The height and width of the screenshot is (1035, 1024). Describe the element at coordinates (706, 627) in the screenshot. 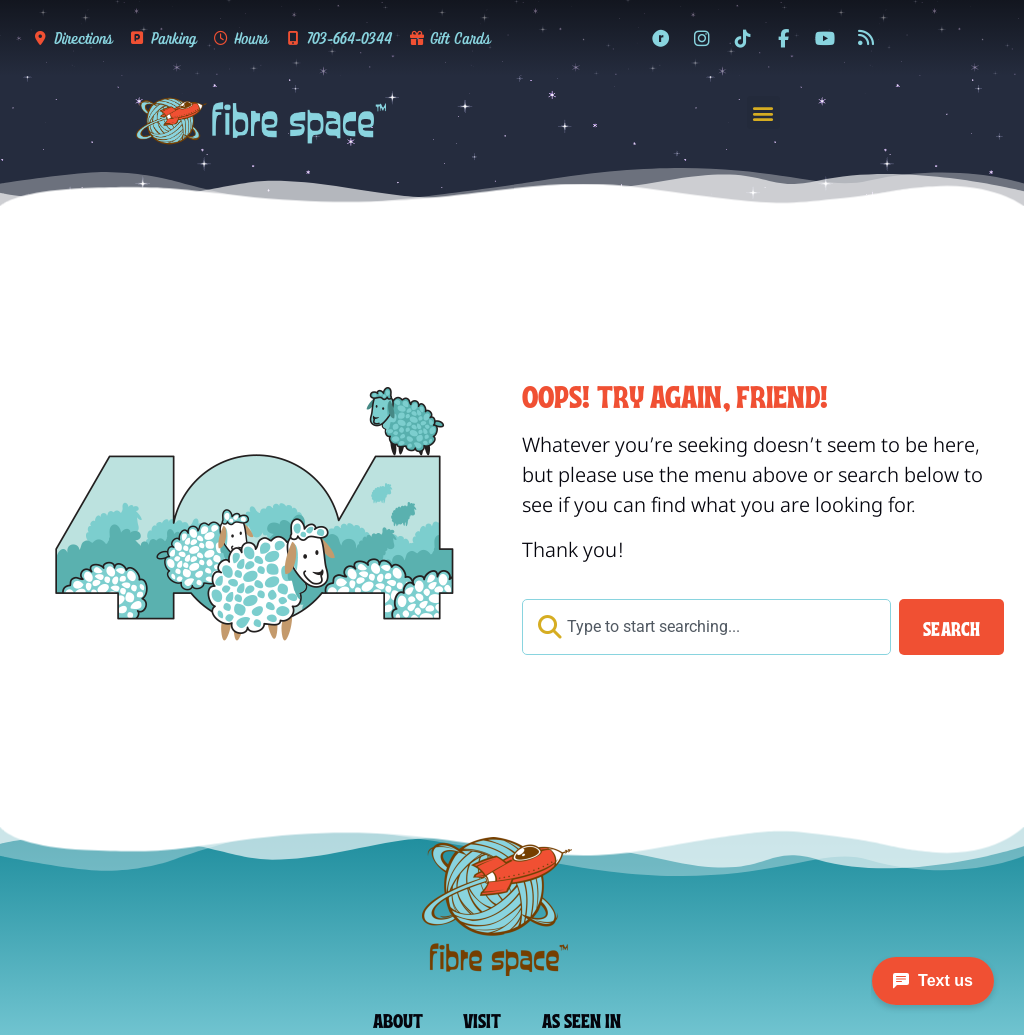

I see `[combobox]` at that location.